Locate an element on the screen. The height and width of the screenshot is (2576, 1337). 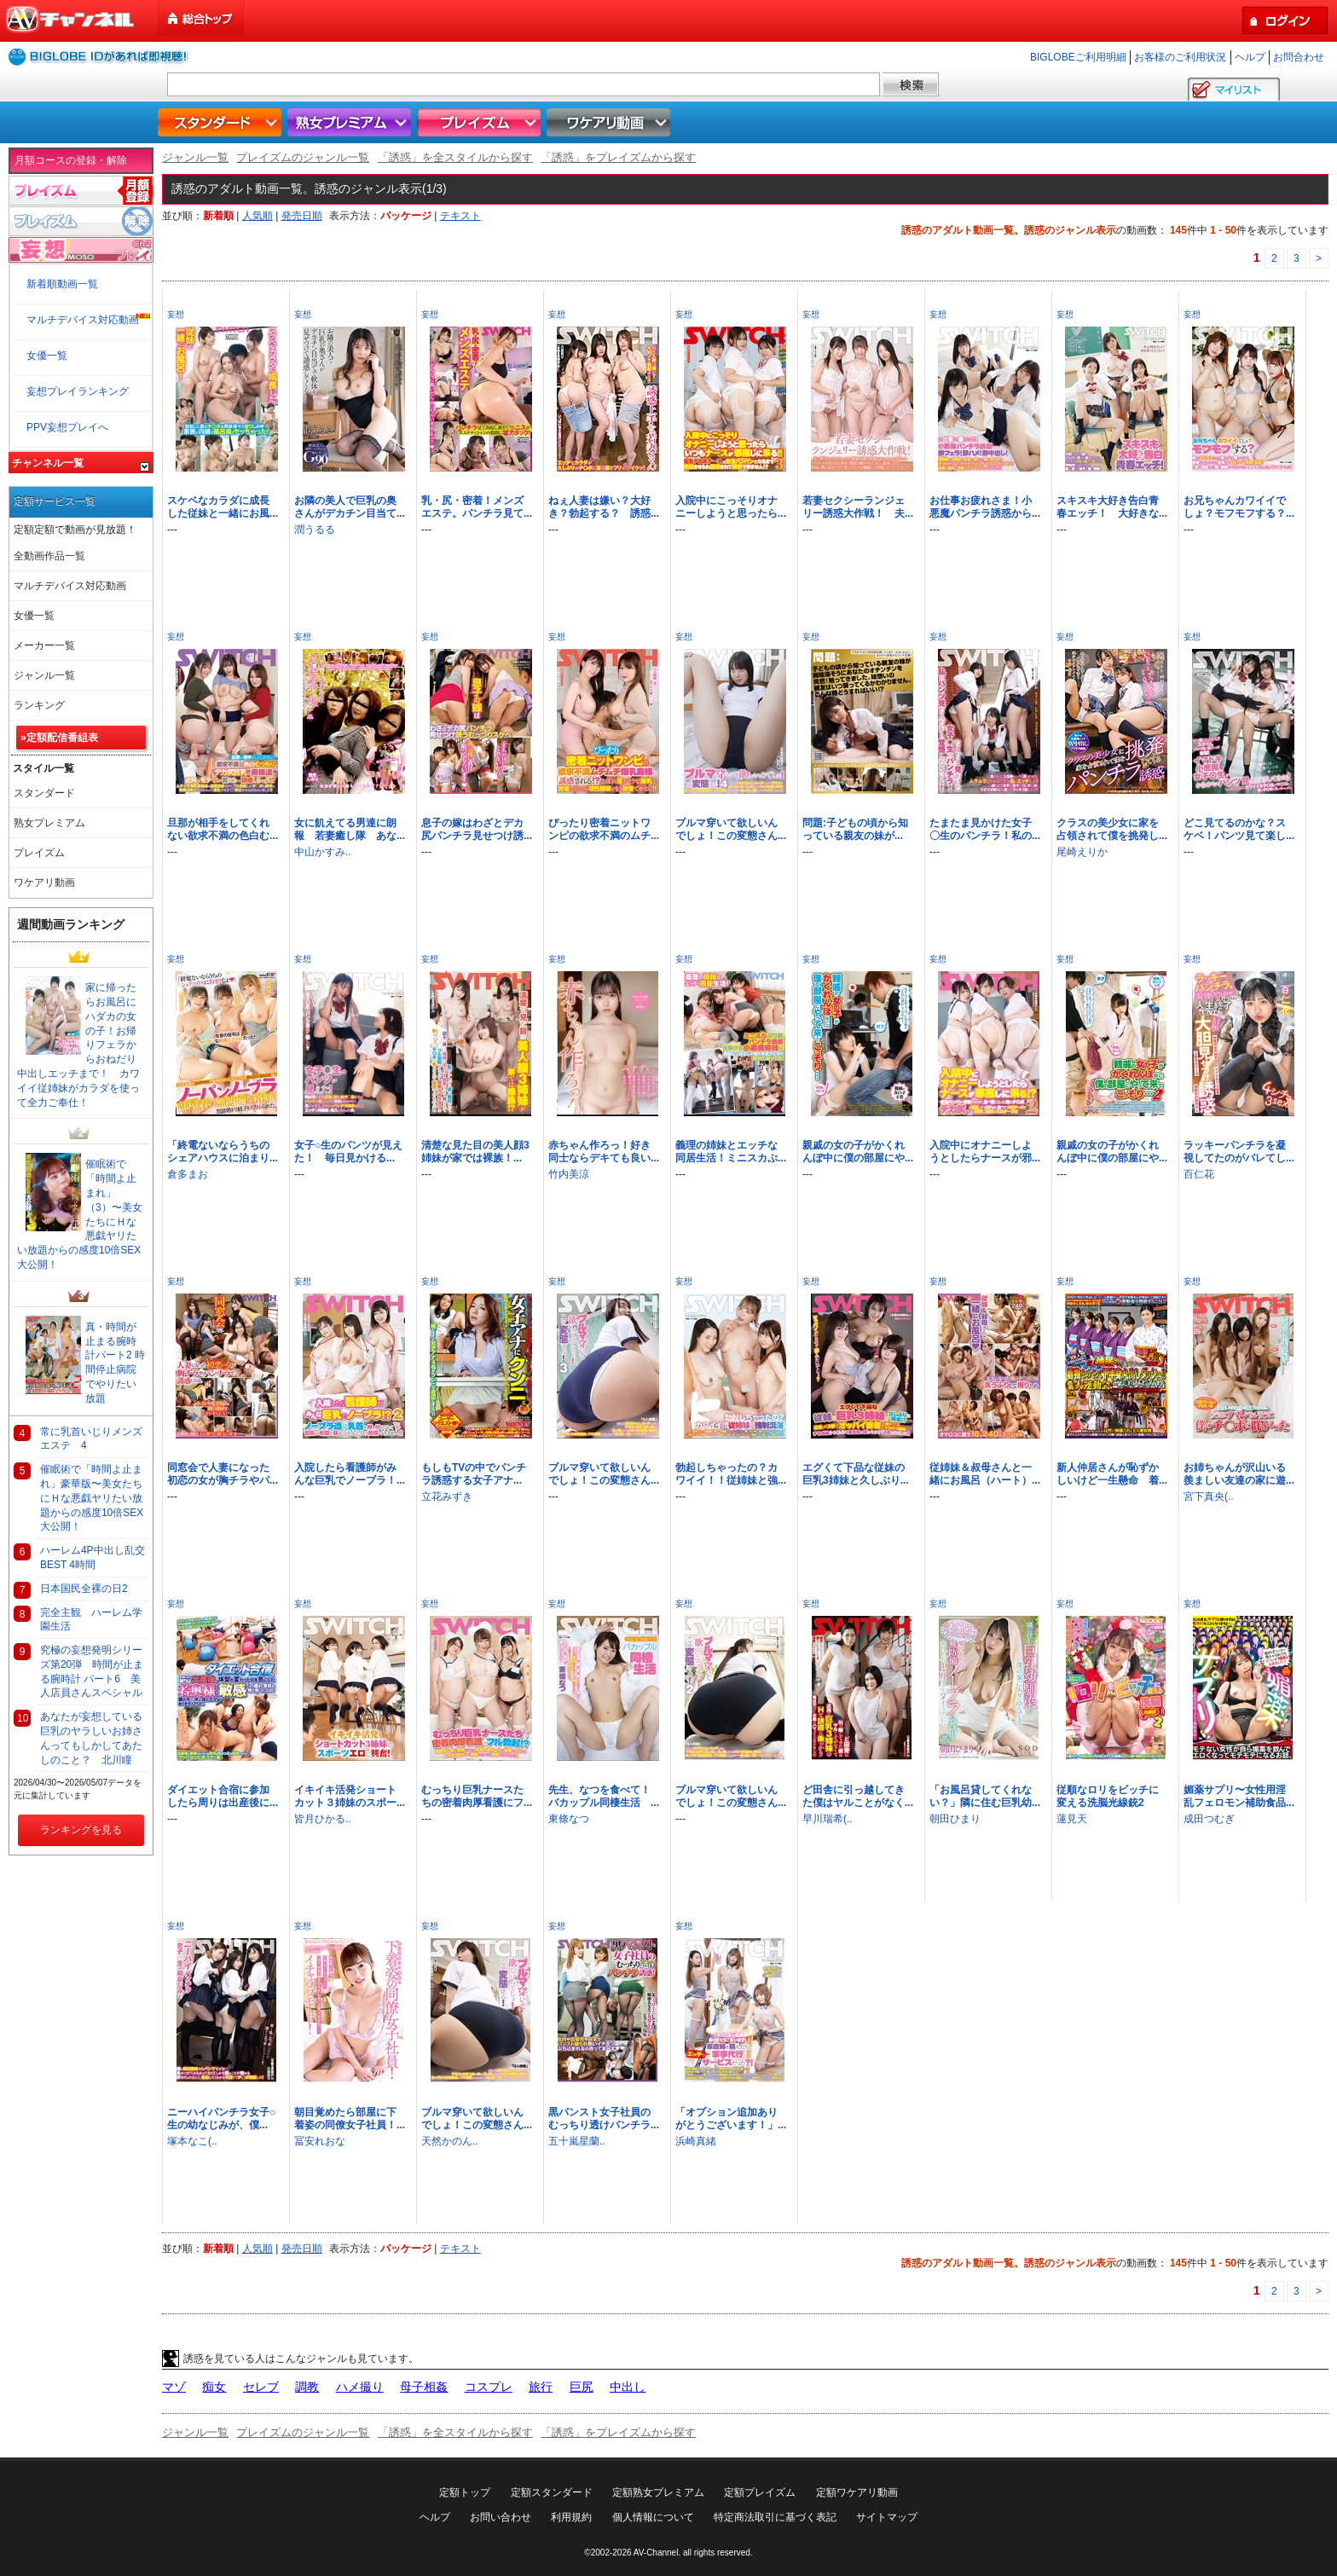
ダイエット合宿に参加したら周りは出産後に... is located at coordinates (222, 1796).